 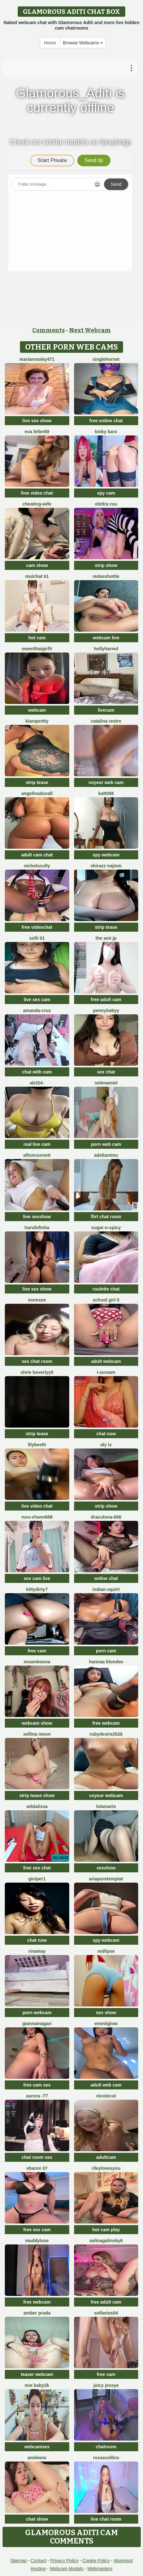 What do you see at coordinates (37, 493) in the screenshot?
I see `free video chat` at bounding box center [37, 493].